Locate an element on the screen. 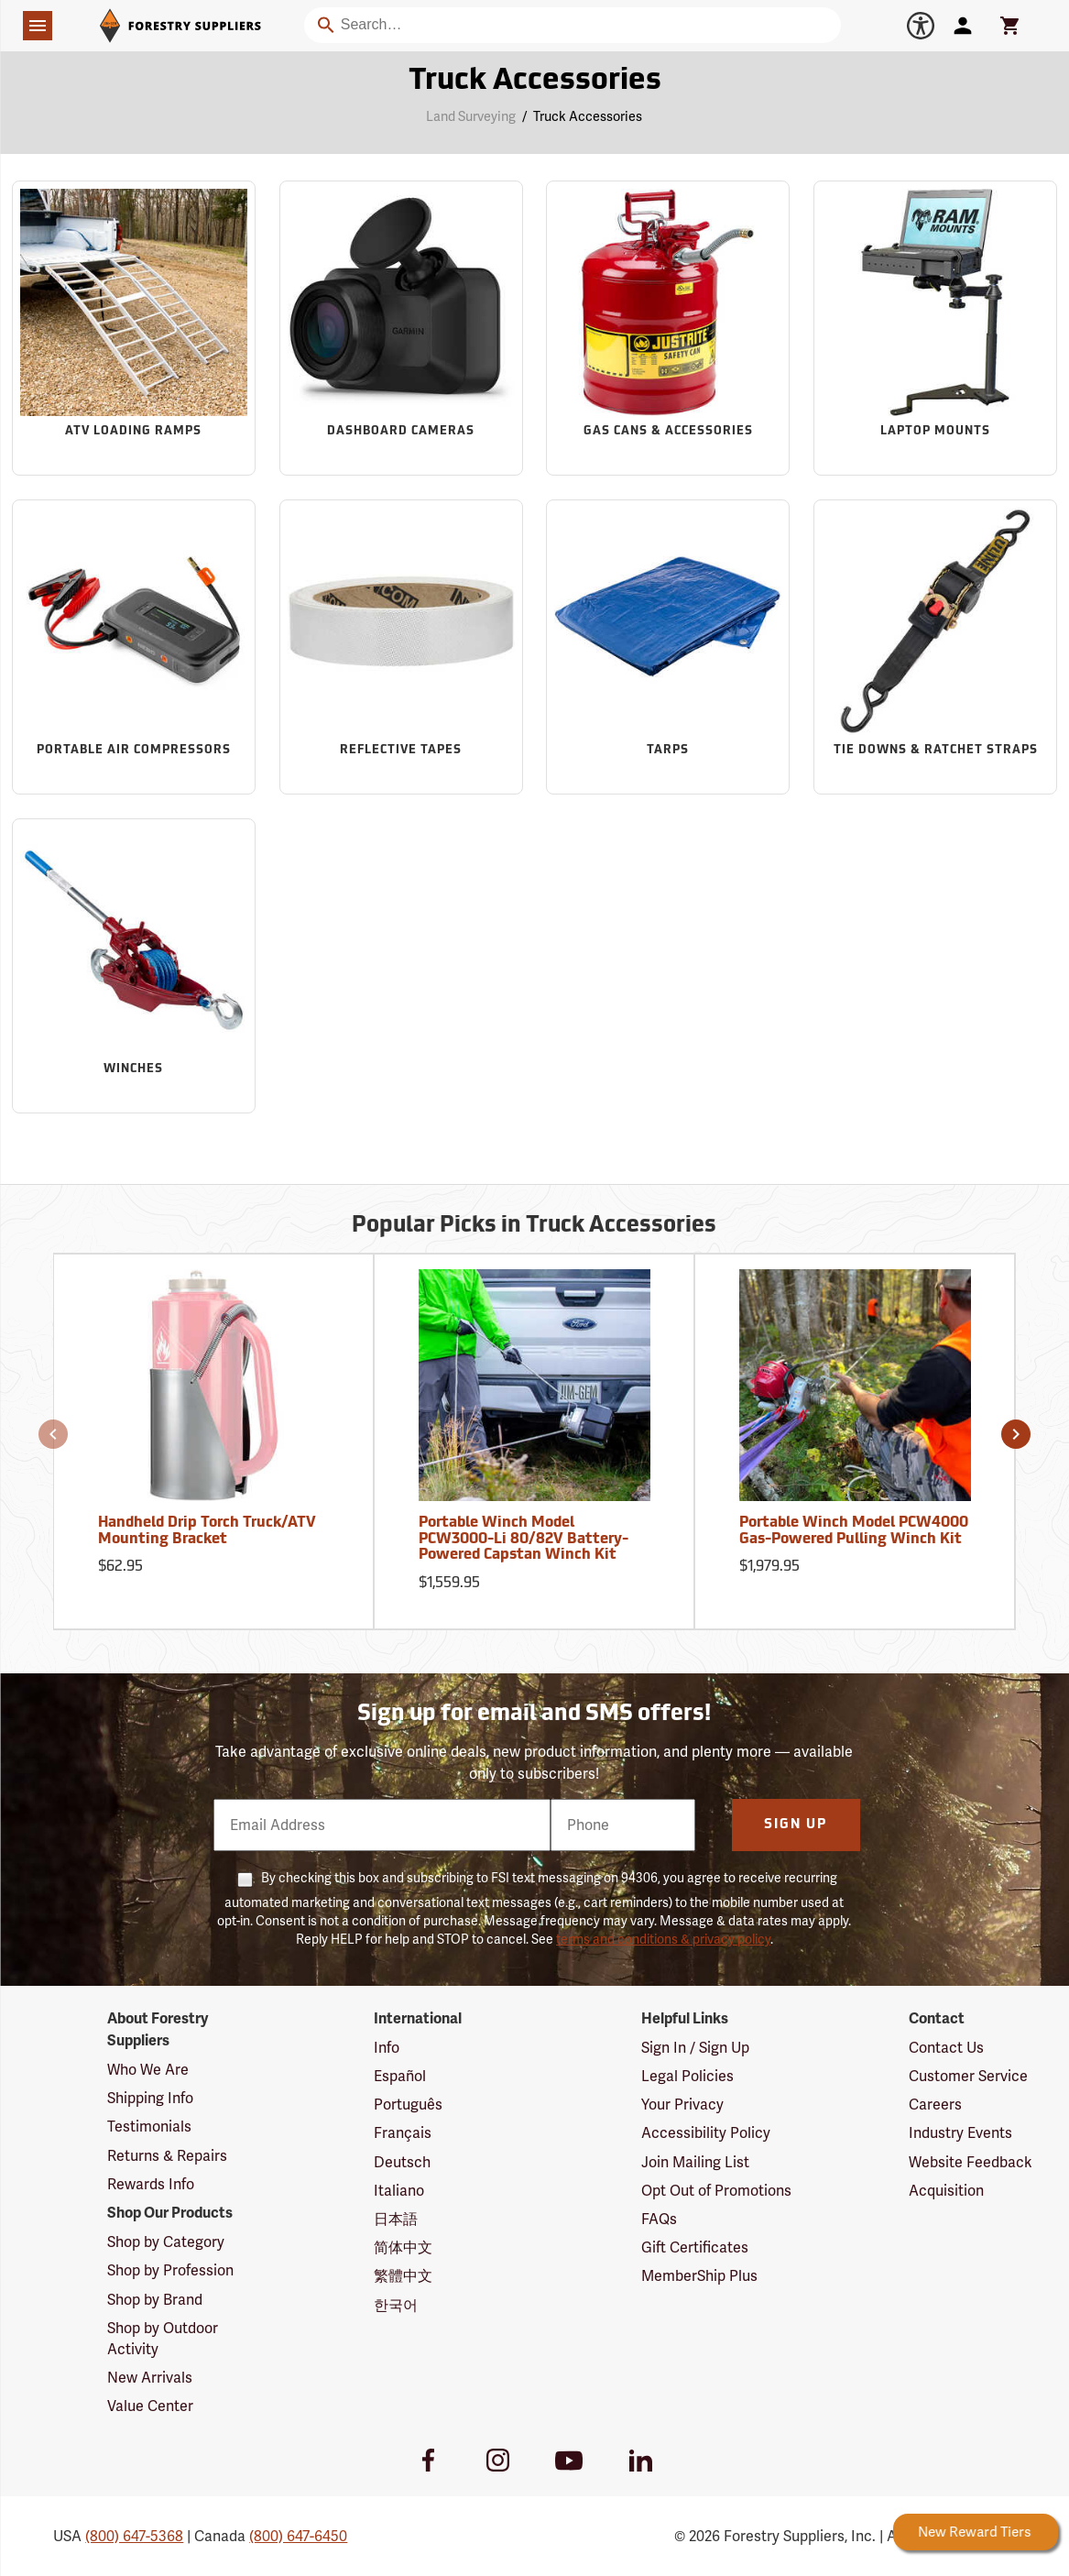  Shop by Category is located at coordinates (165, 2242).